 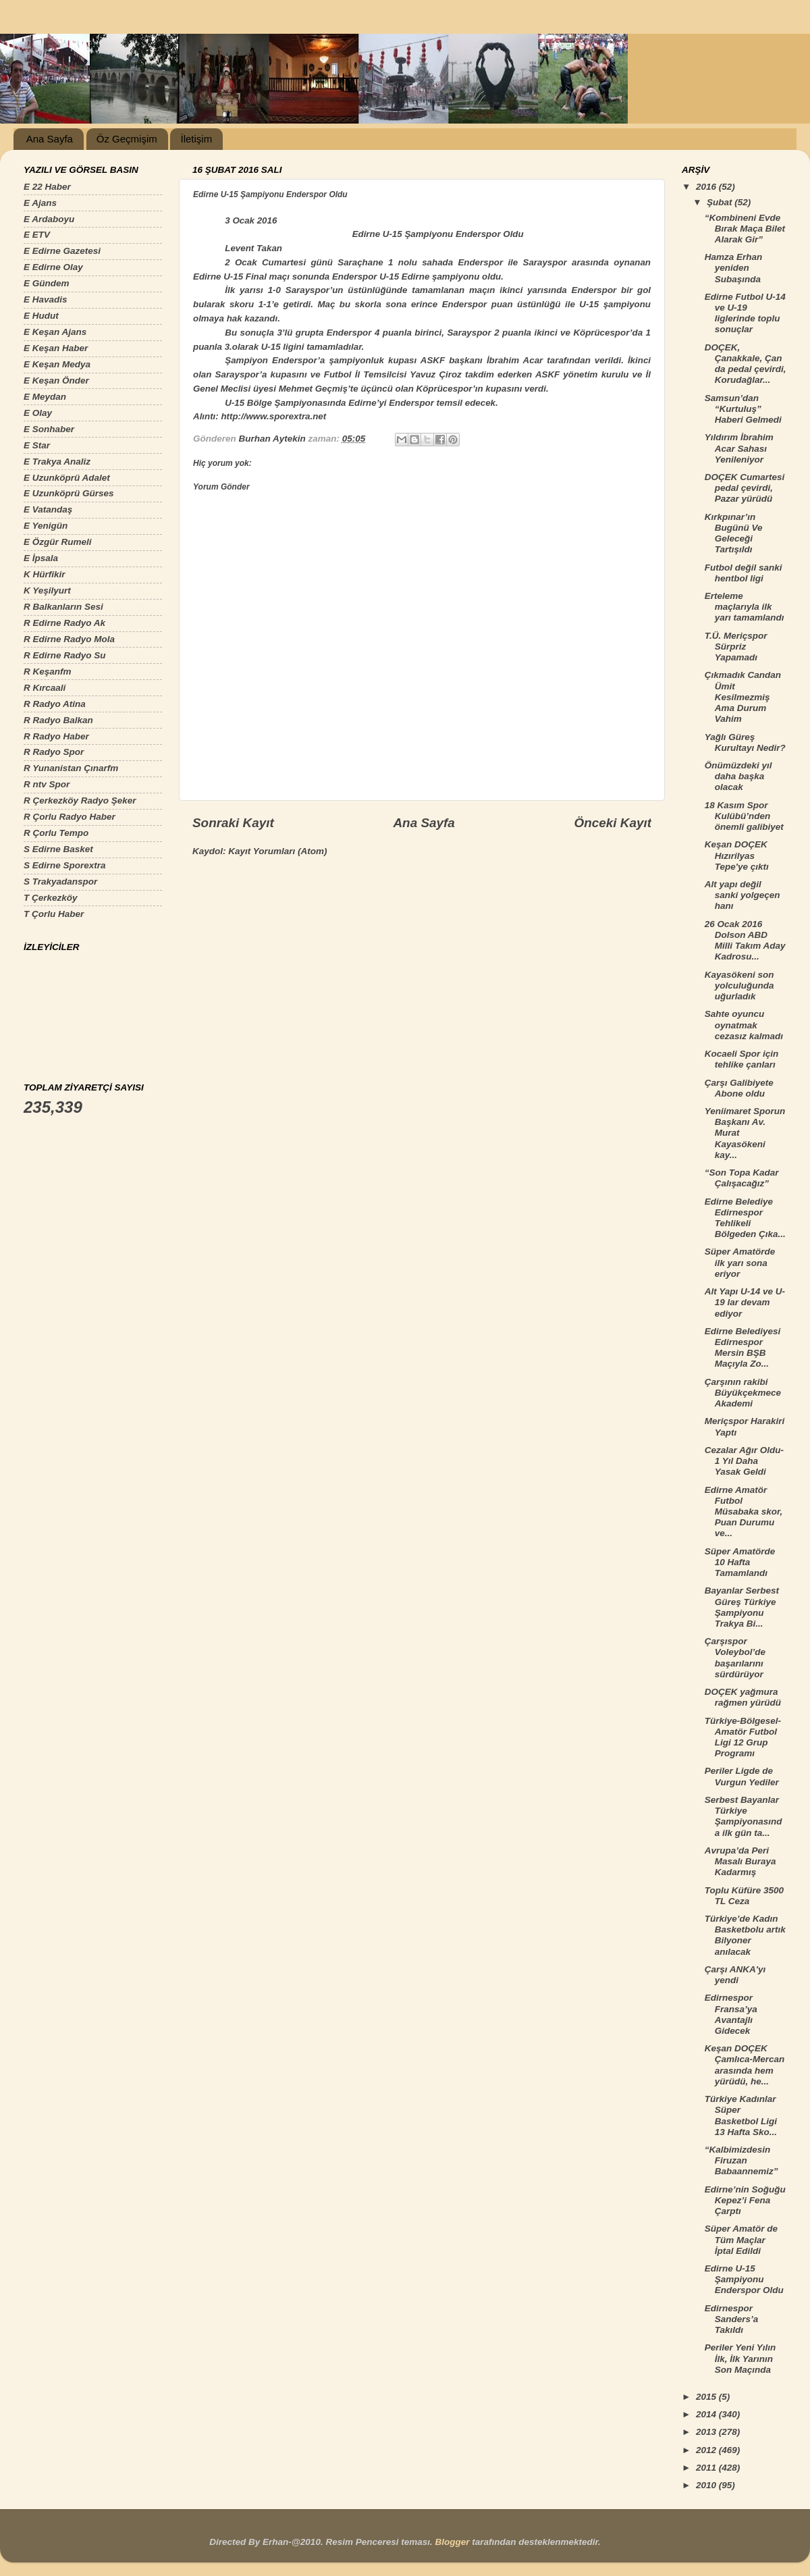 What do you see at coordinates (69, 817) in the screenshot?
I see `R Çorlu Radyo Haber` at bounding box center [69, 817].